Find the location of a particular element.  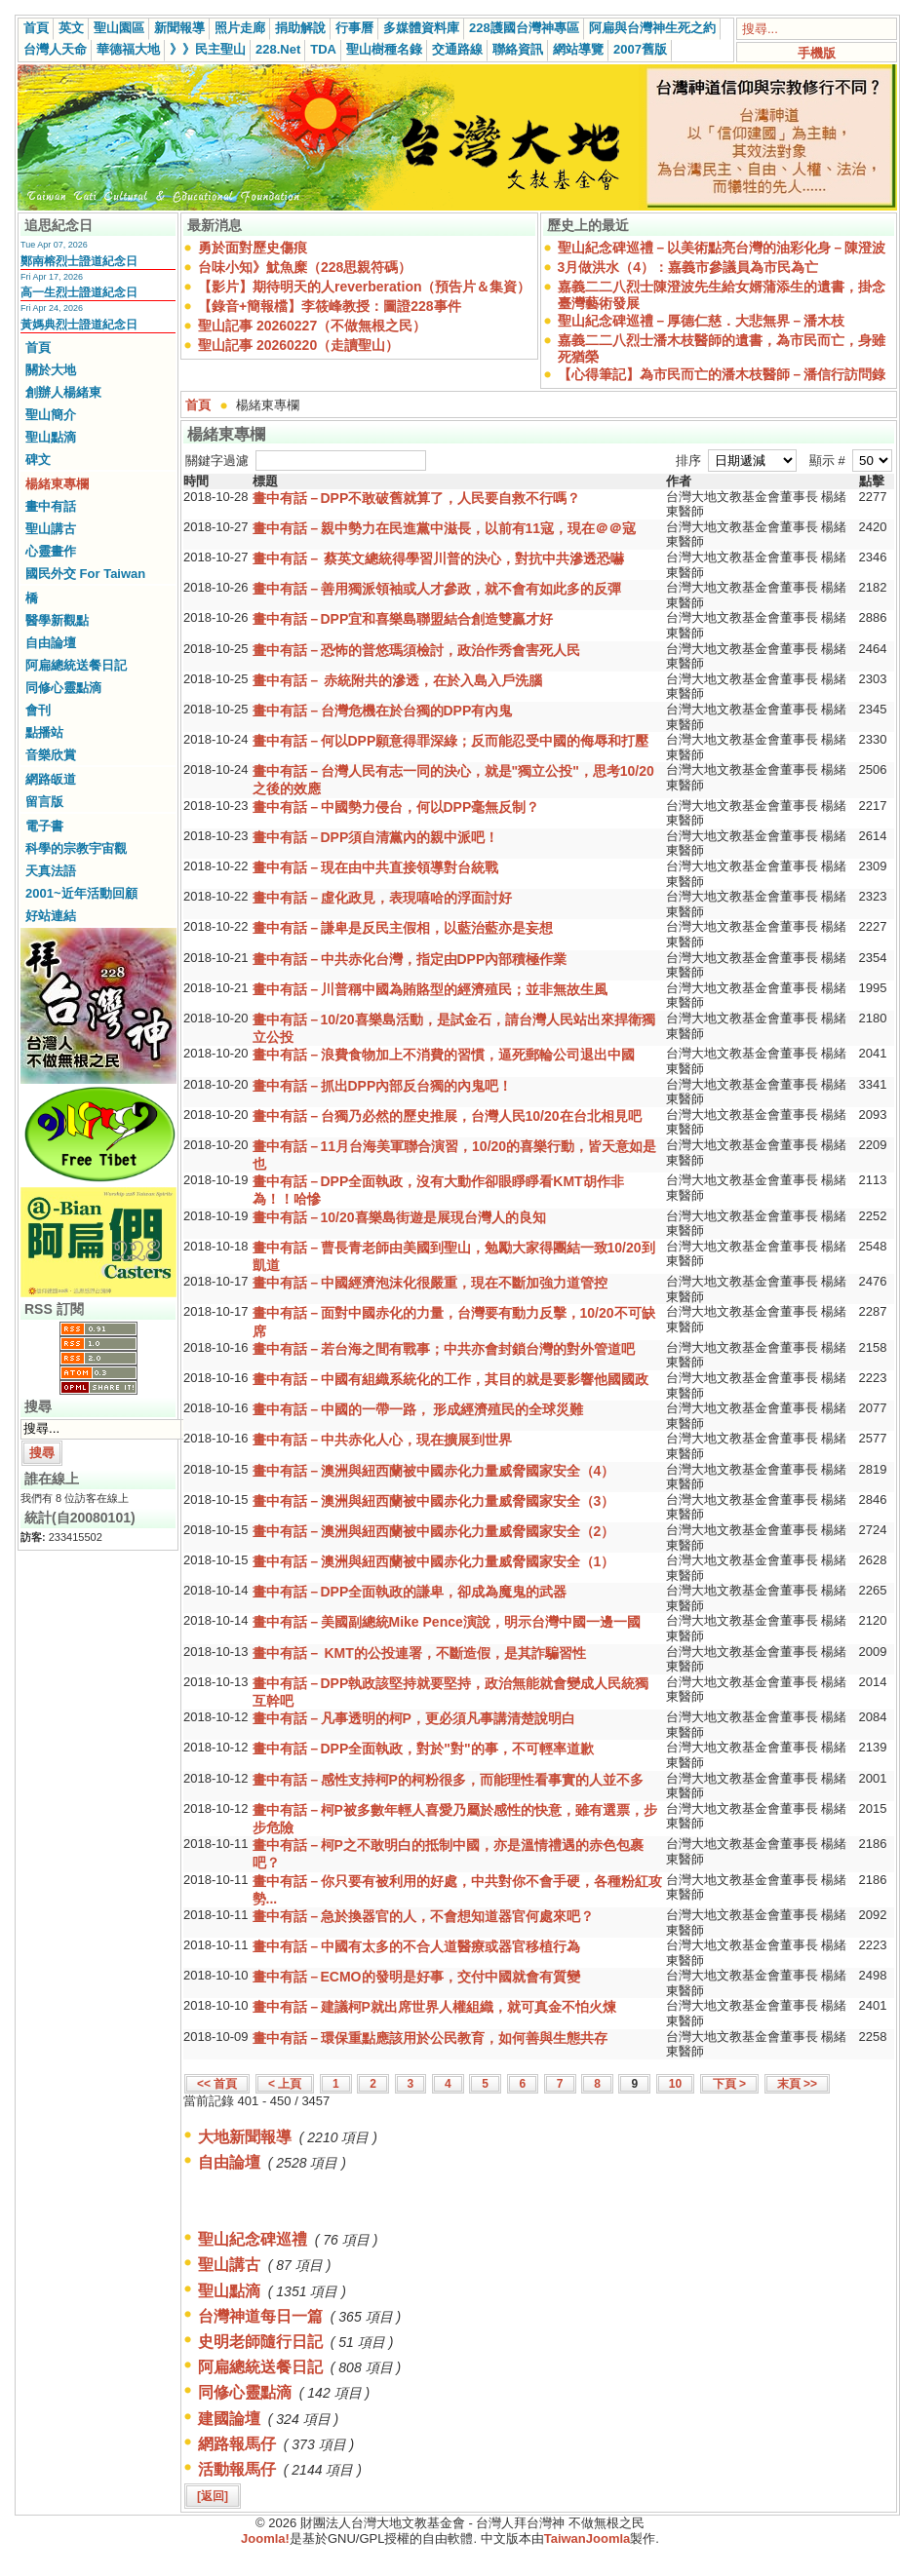

2001~近年活動回顧 is located at coordinates (81, 893).